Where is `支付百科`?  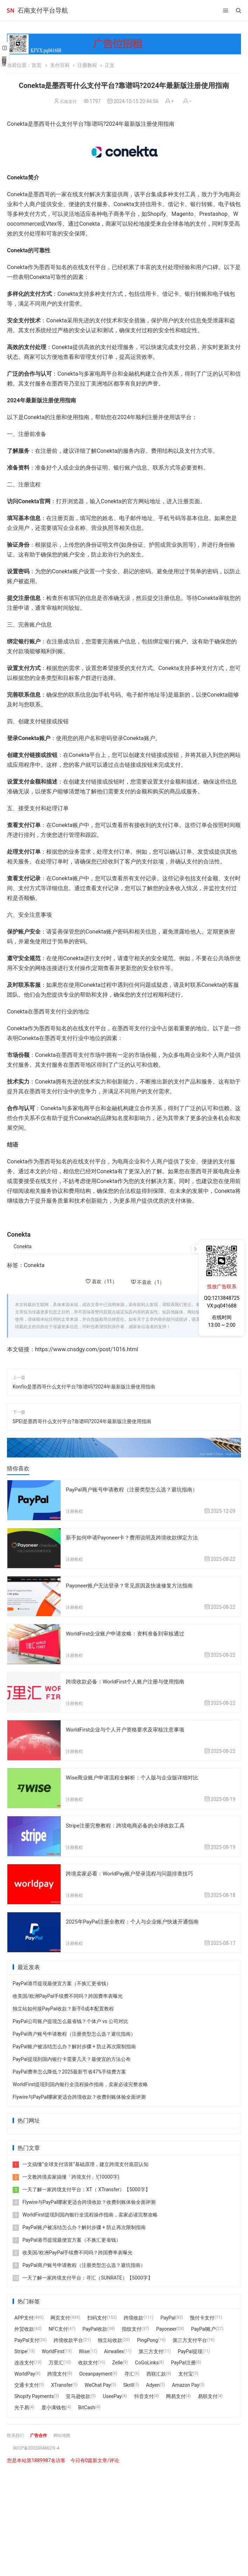
支付百科 is located at coordinates (60, 65).